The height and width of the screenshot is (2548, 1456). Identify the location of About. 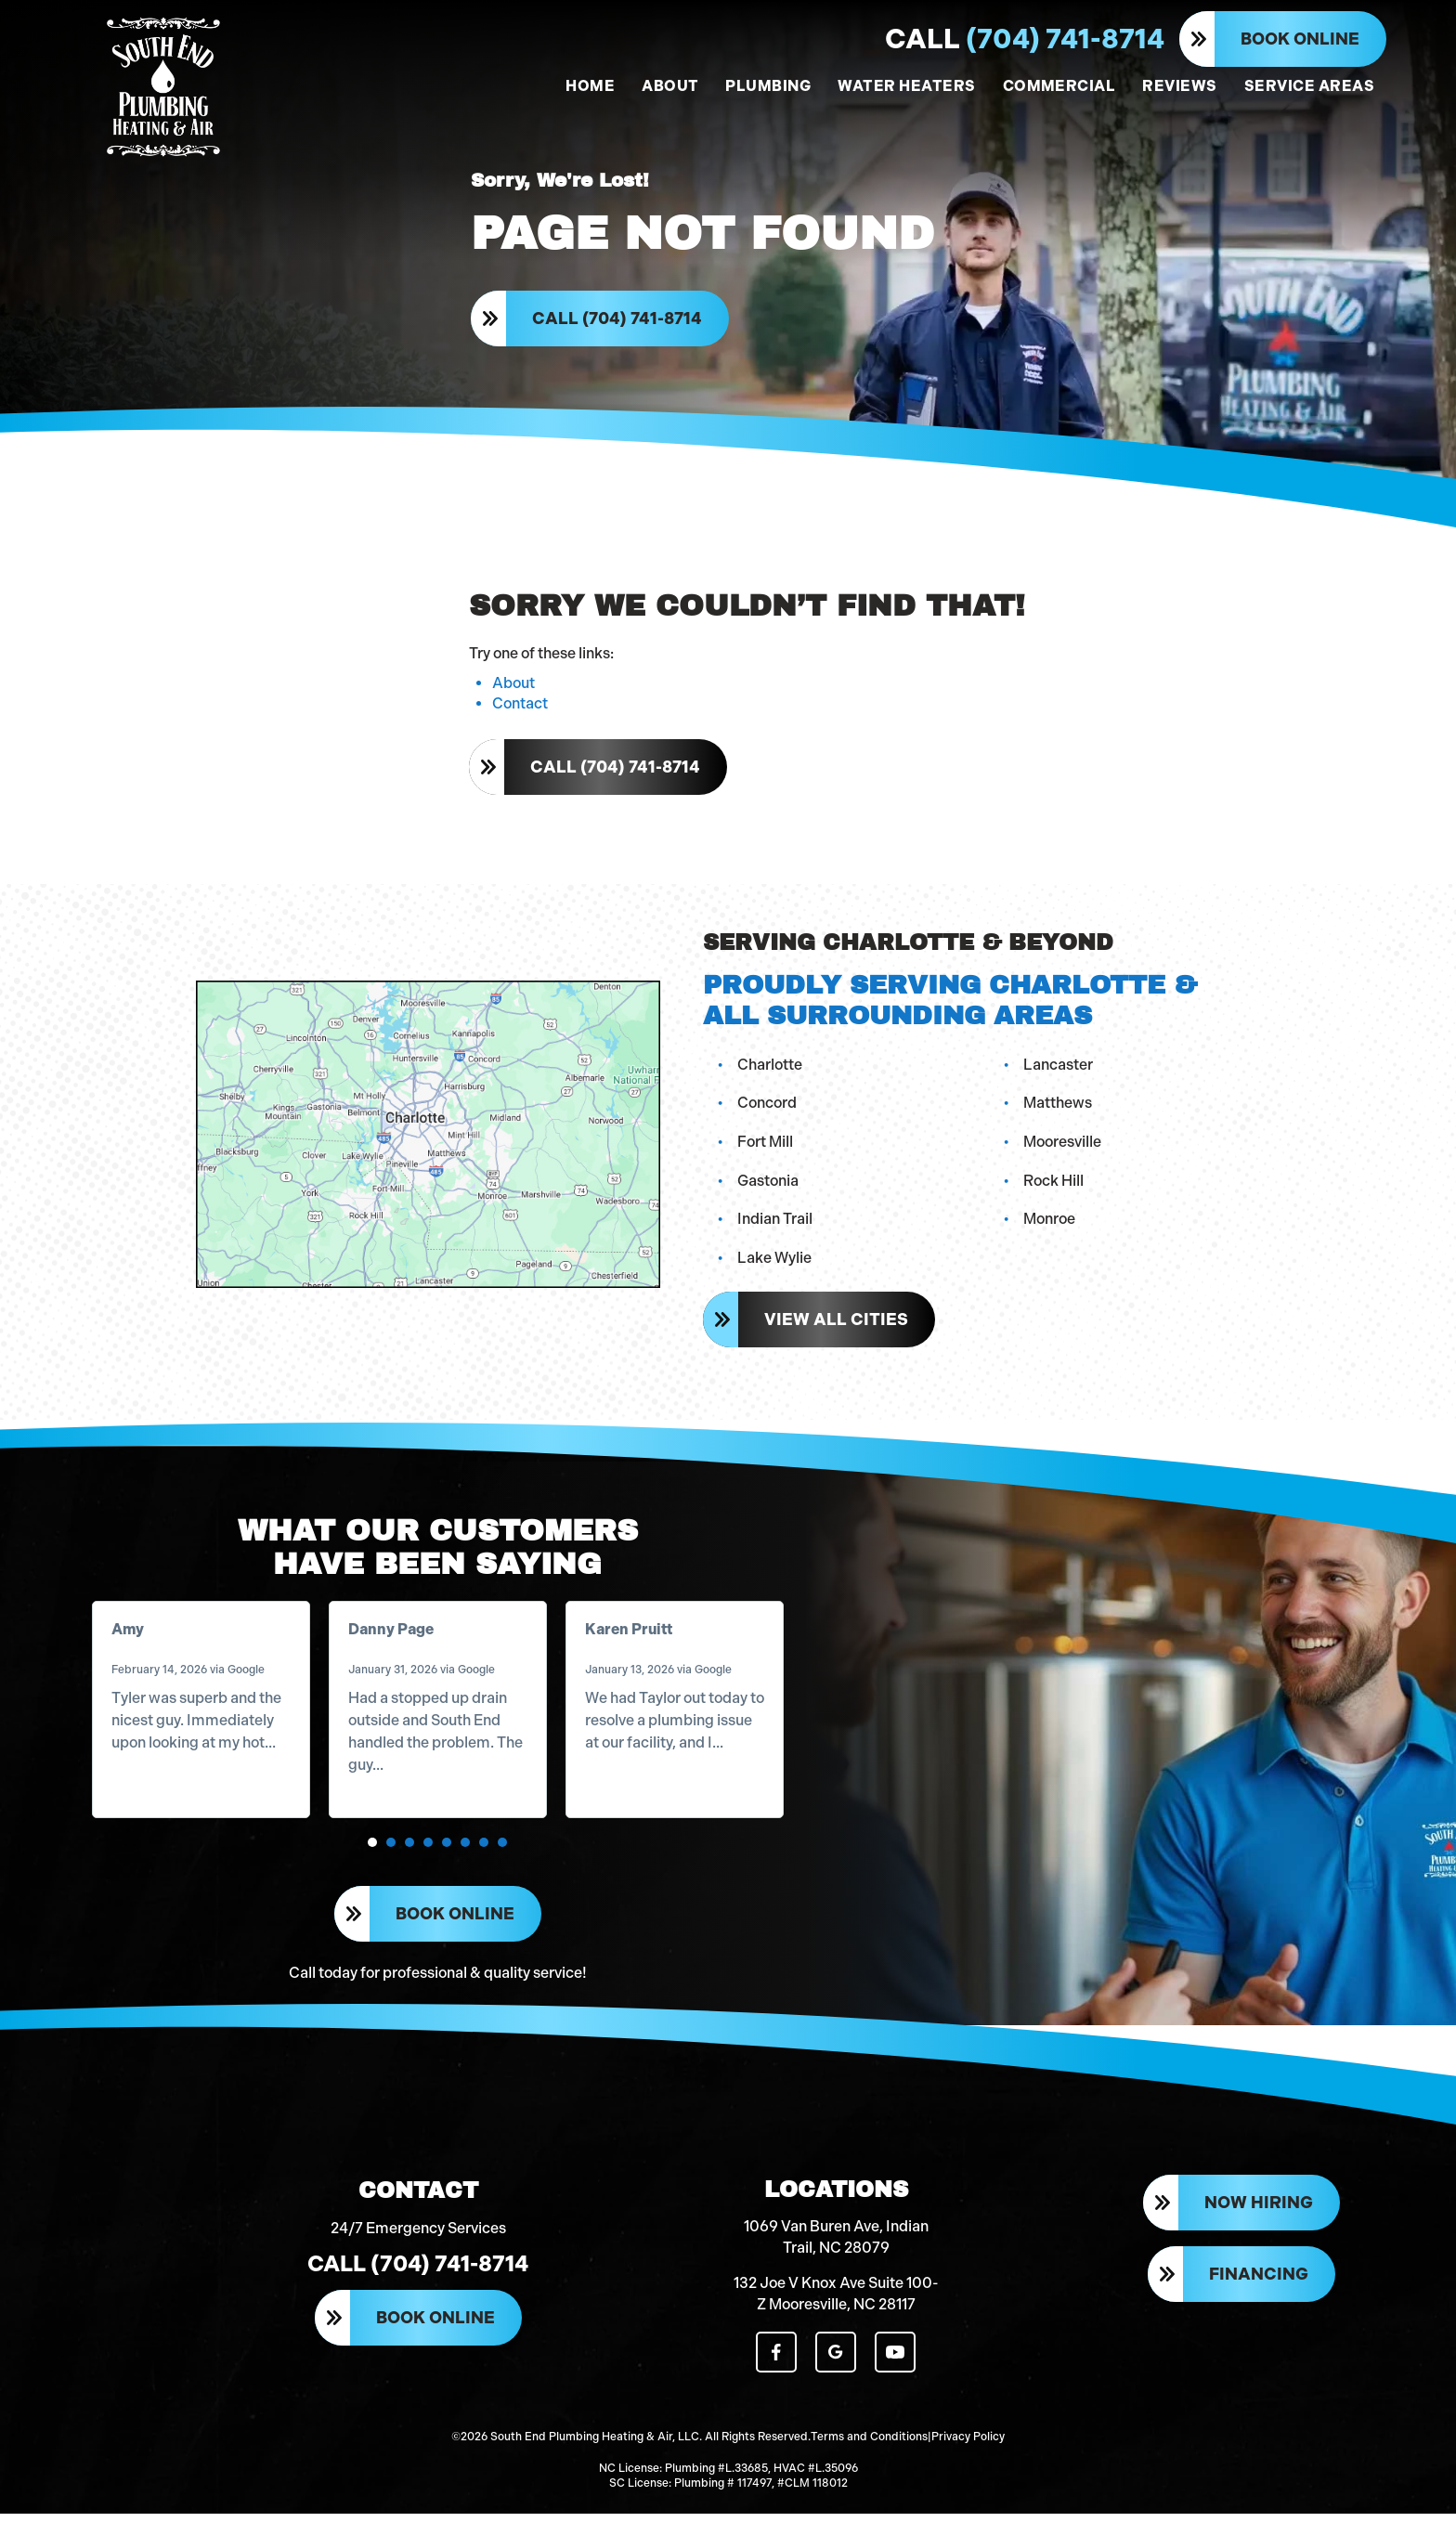
(513, 701).